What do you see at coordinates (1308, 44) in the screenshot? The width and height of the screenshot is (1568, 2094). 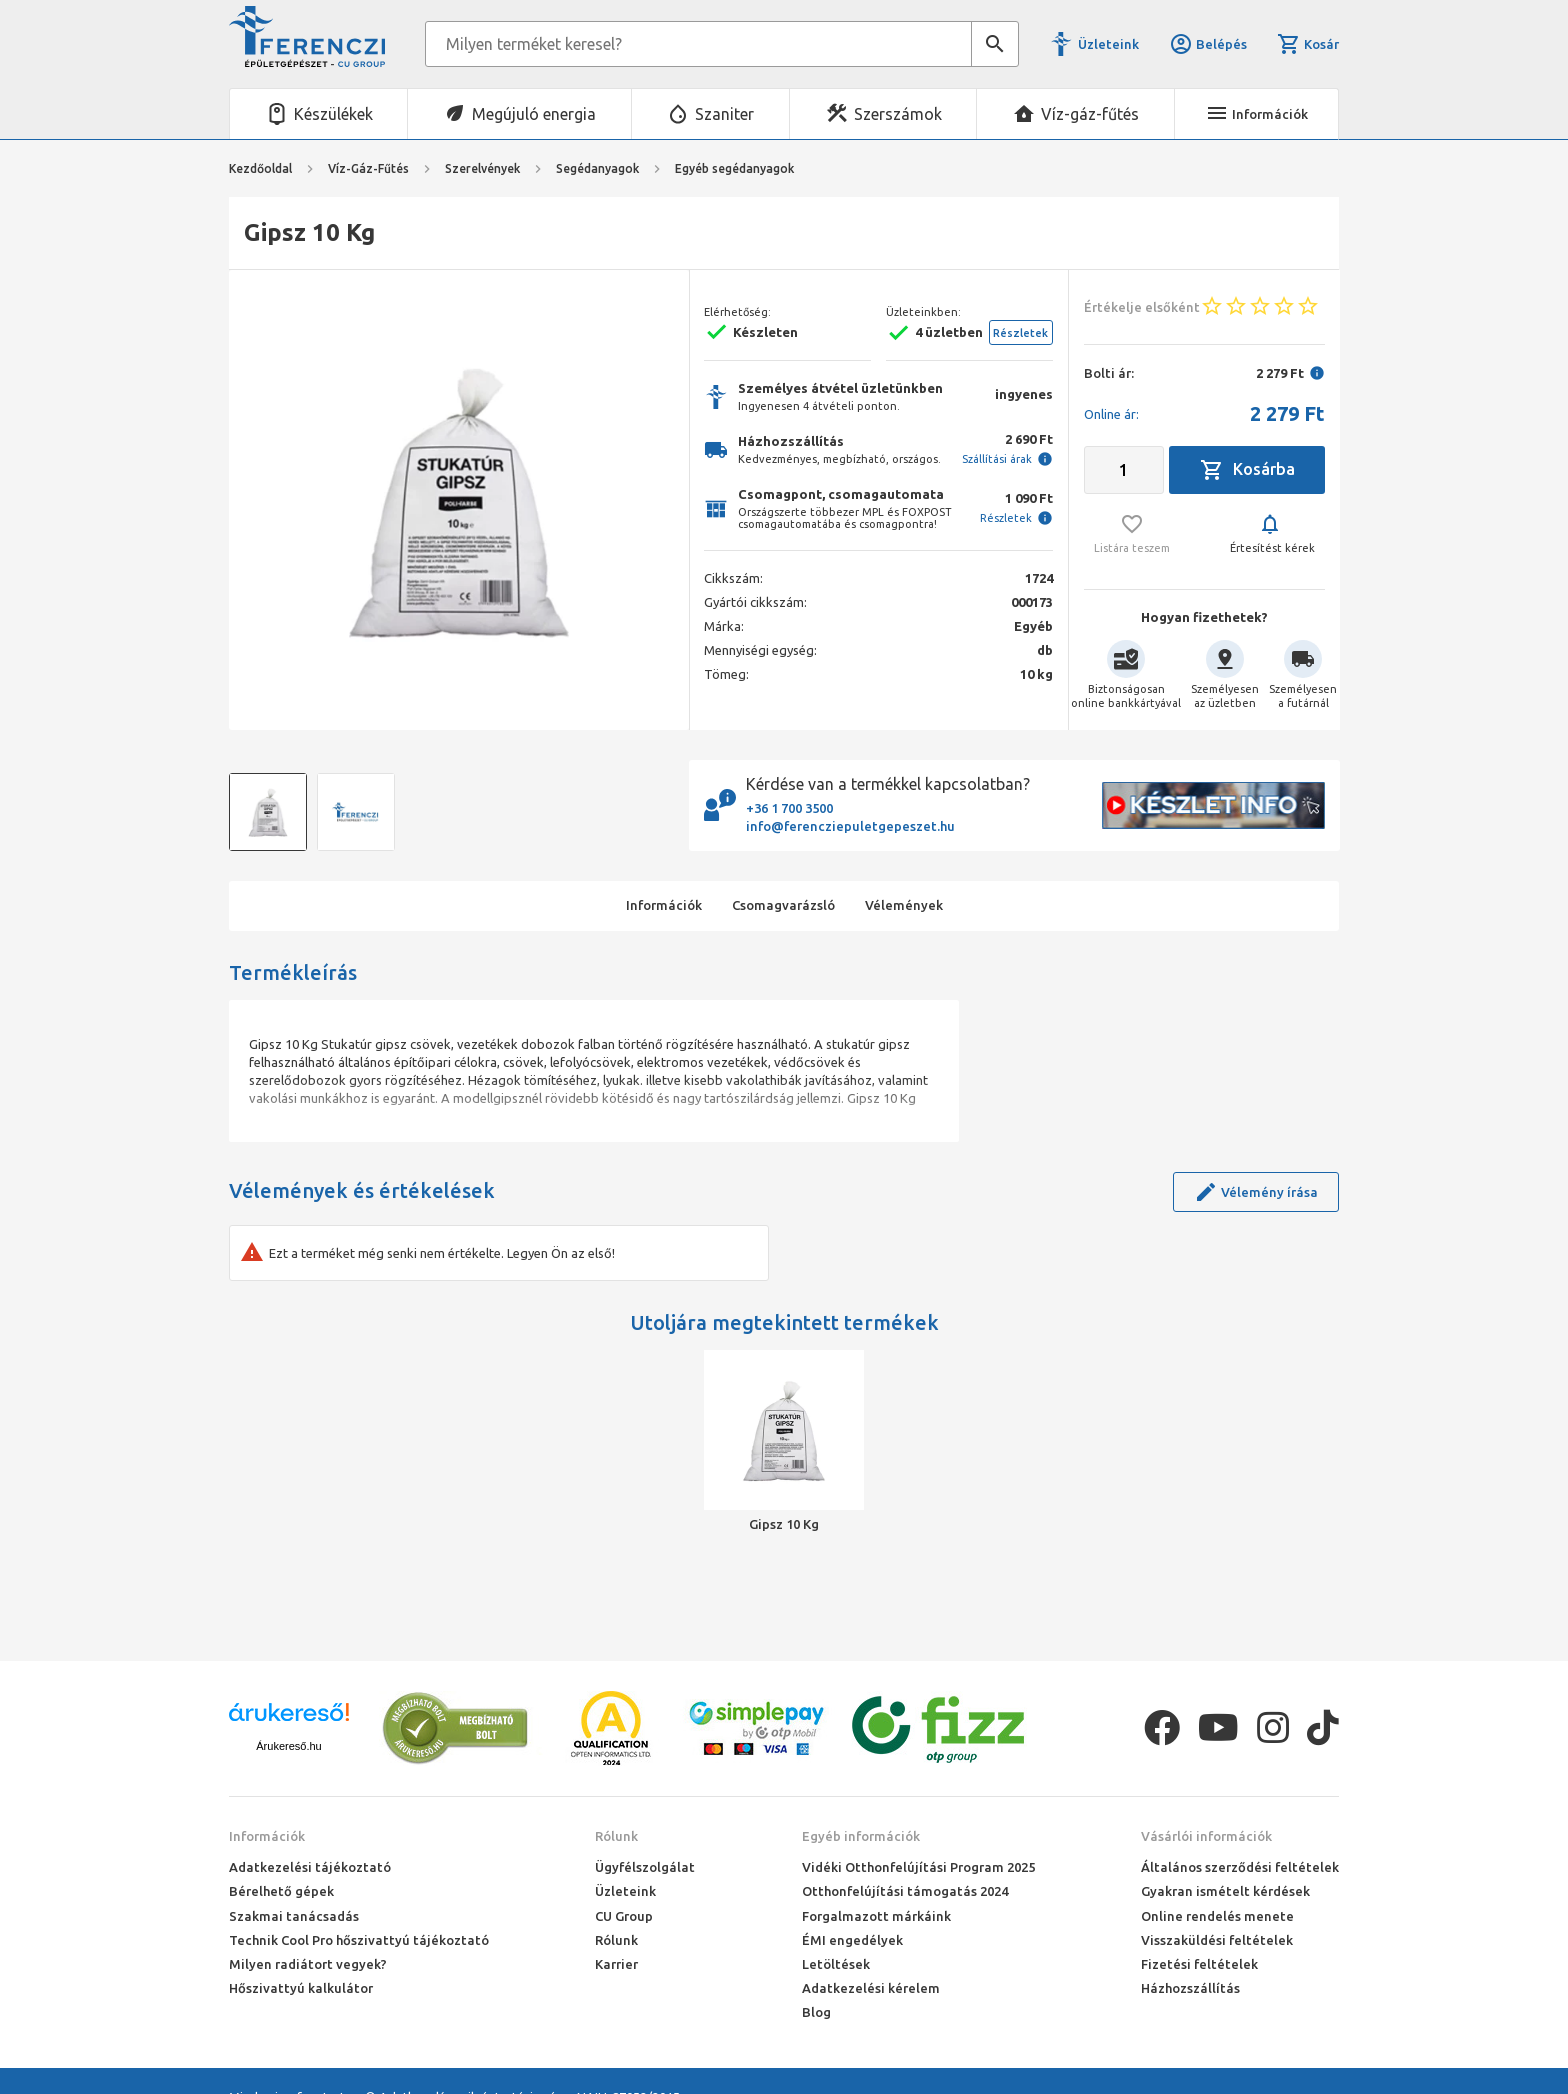 I see `Kosár` at bounding box center [1308, 44].